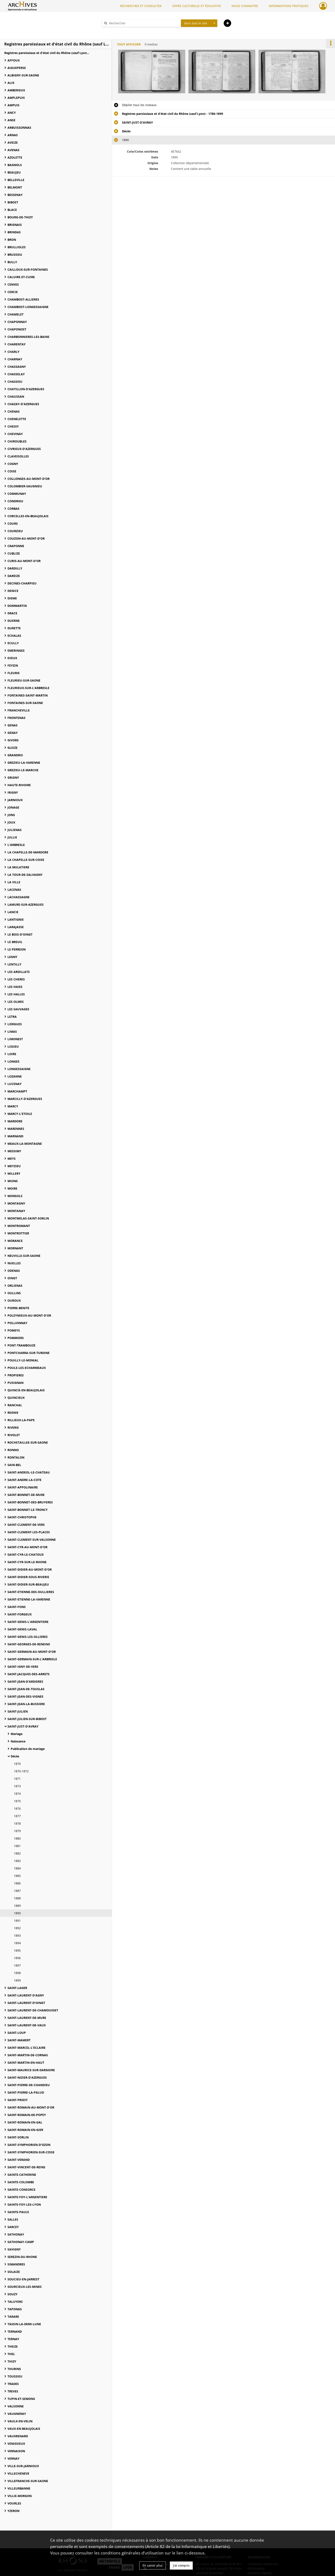 This screenshot has height=2576, width=335. Describe the element at coordinates (23, 763) in the screenshot. I see `GREZIEU-LA-VARENNE` at that location.